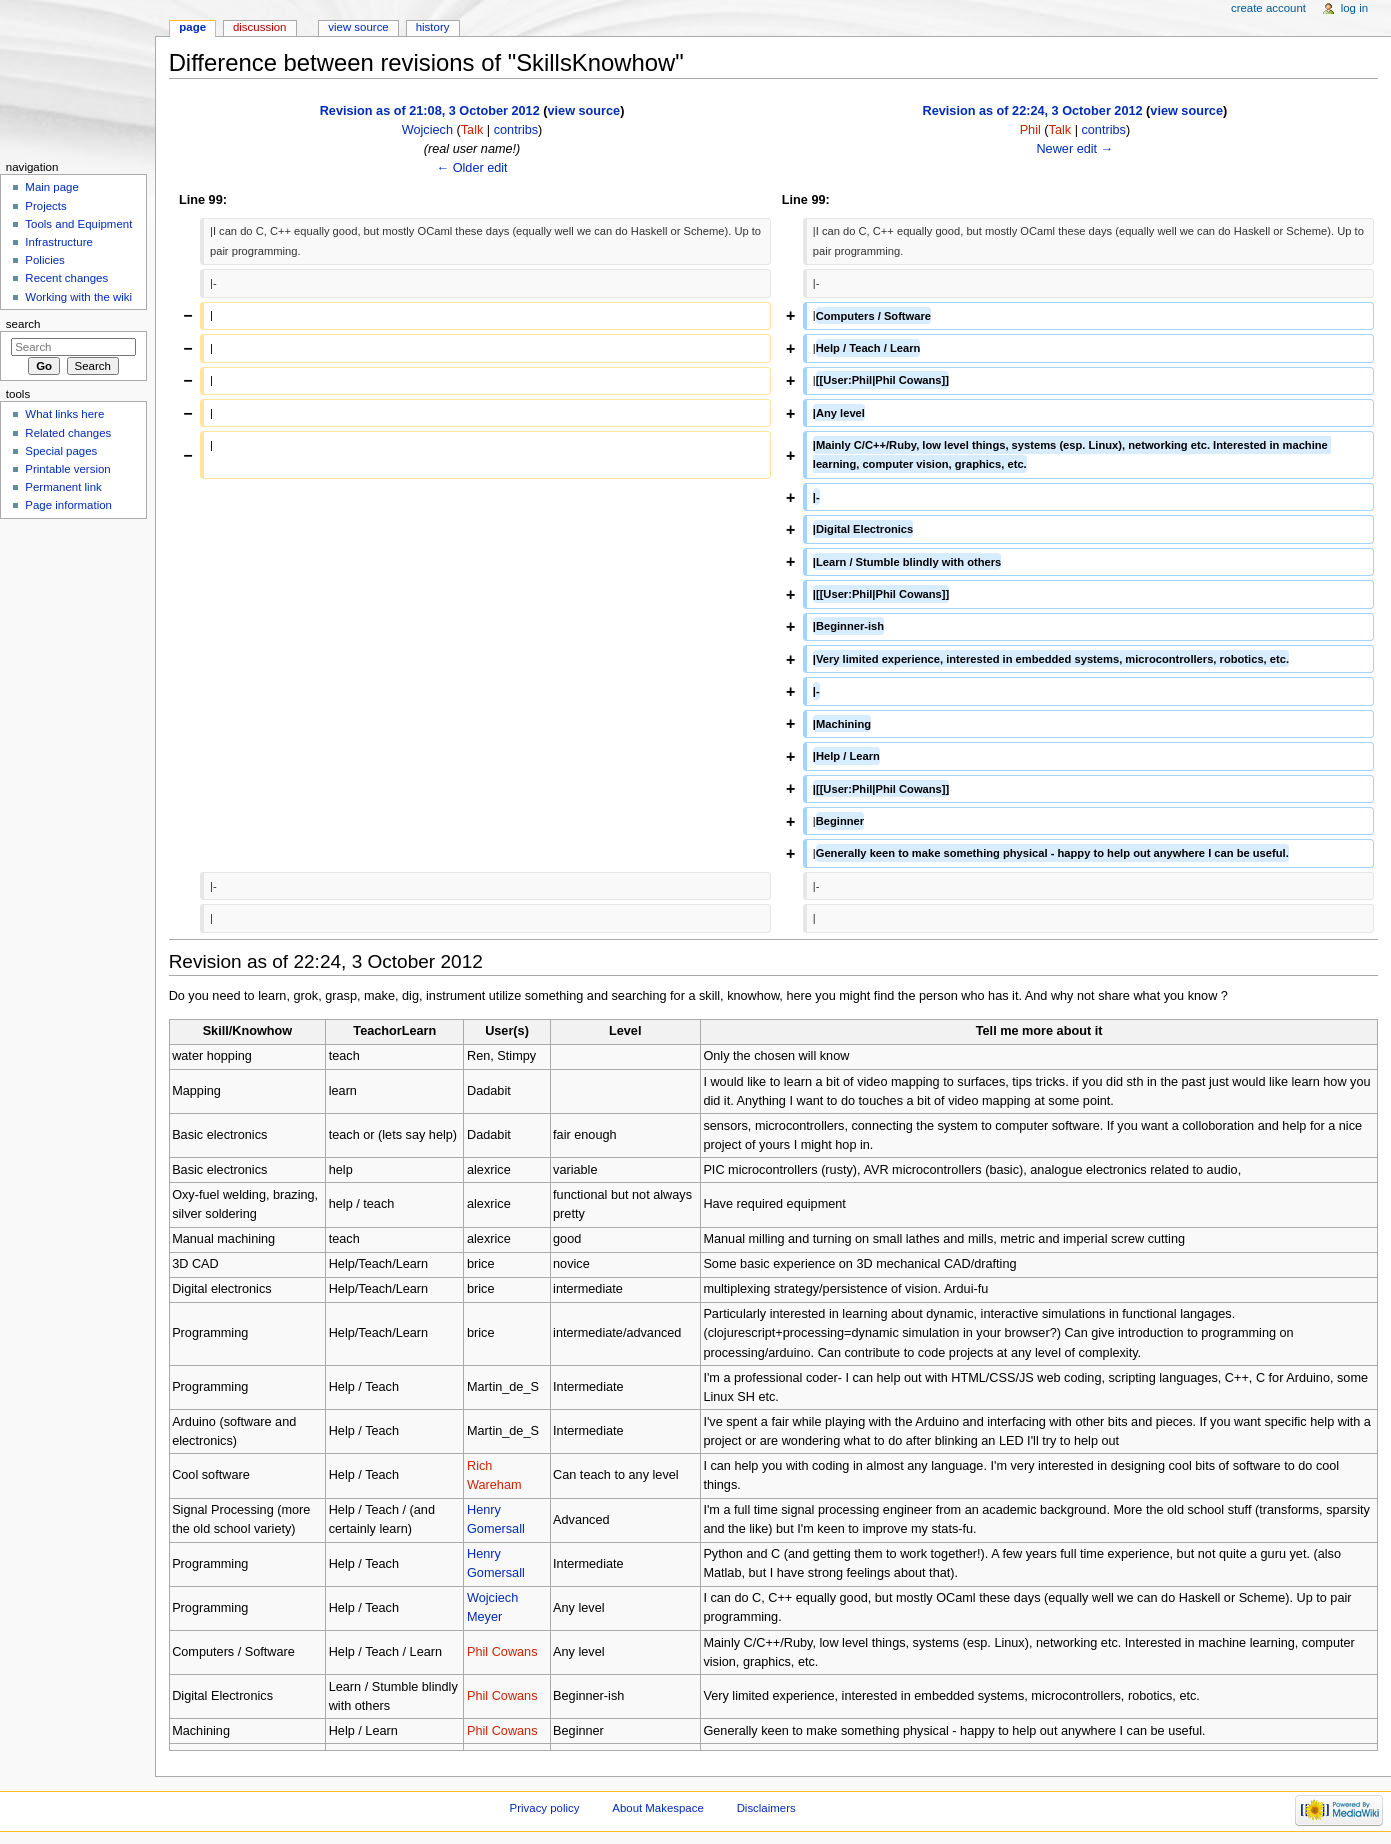 Image resolution: width=1391 pixels, height=1844 pixels. Describe the element at coordinates (66, 278) in the screenshot. I see `Recent changes` at that location.